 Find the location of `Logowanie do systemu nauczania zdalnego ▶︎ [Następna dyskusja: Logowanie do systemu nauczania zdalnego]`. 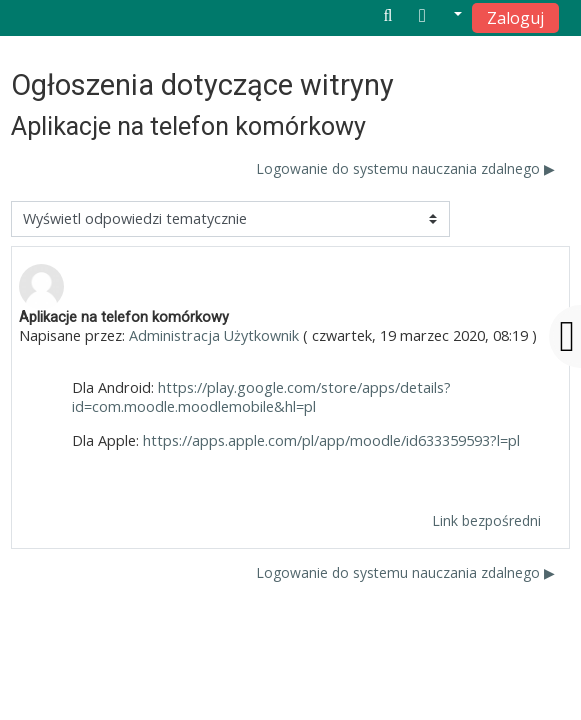

Logowanie do systemu nauczania zdalnego ▶︎ [Następna dyskusja: Logowanie do systemu nauczania zdalnego] is located at coordinates (405, 168).